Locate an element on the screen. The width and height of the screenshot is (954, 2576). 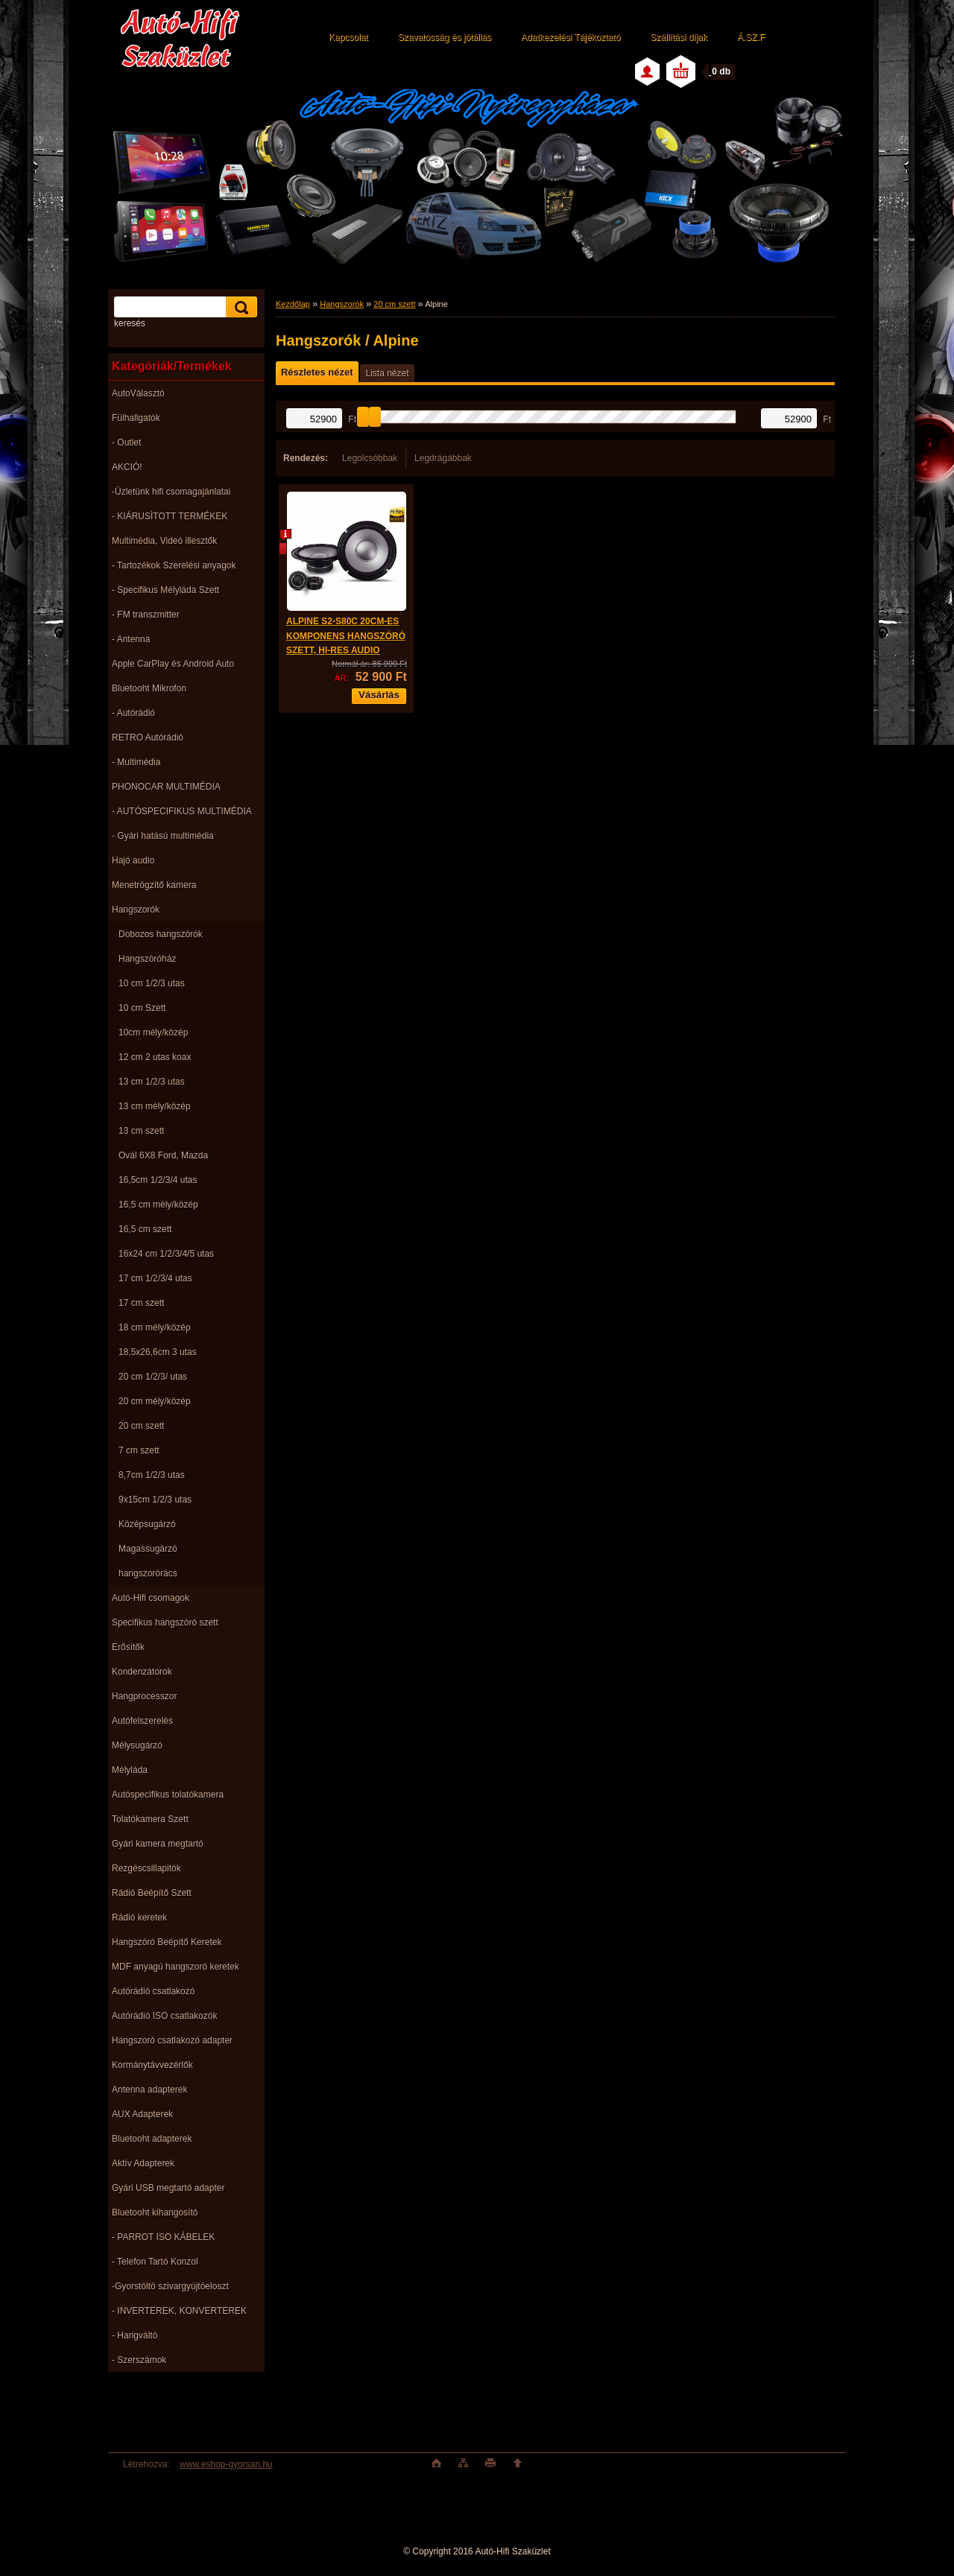
13 cm 1/2/3 utas is located at coordinates (152, 1081).